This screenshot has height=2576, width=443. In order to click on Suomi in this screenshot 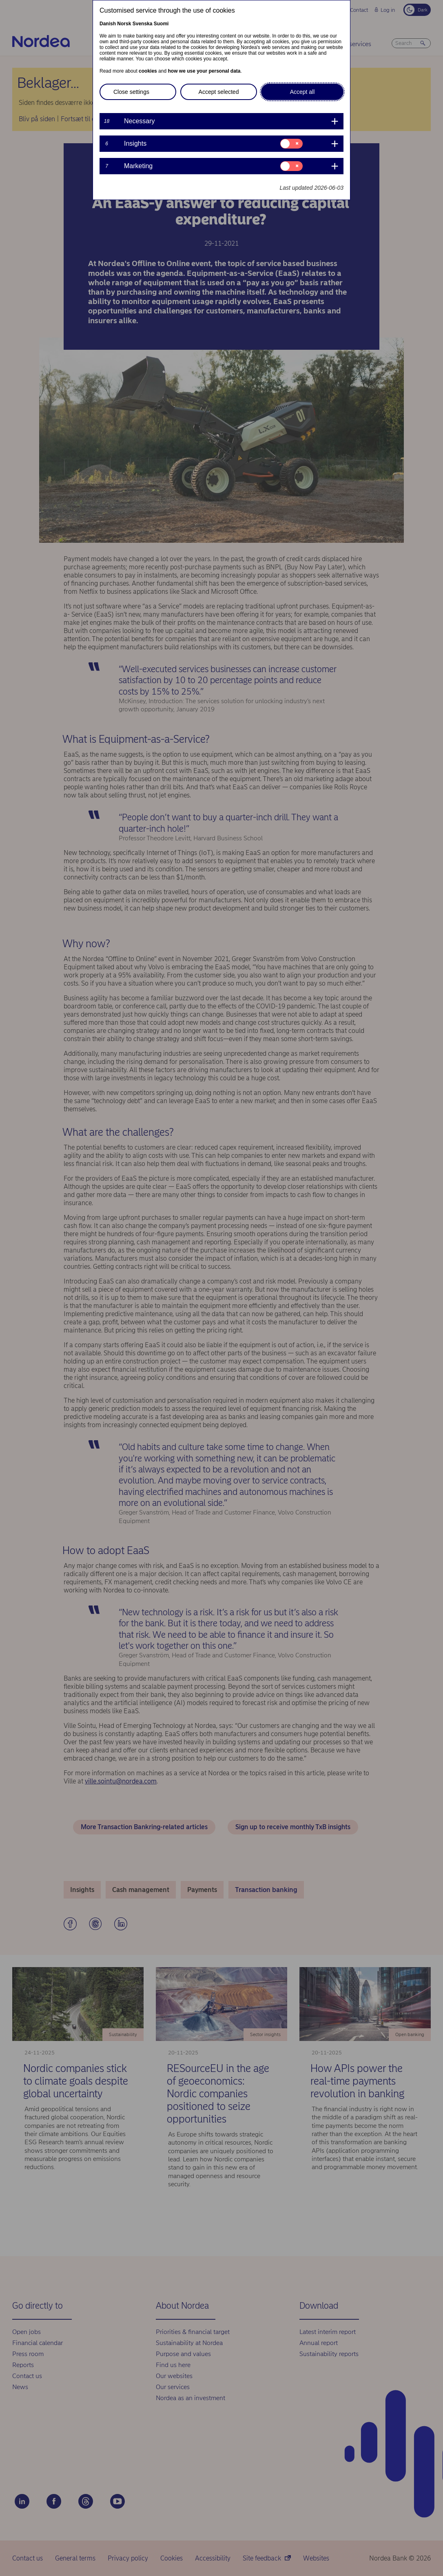, I will do `click(161, 24)`.